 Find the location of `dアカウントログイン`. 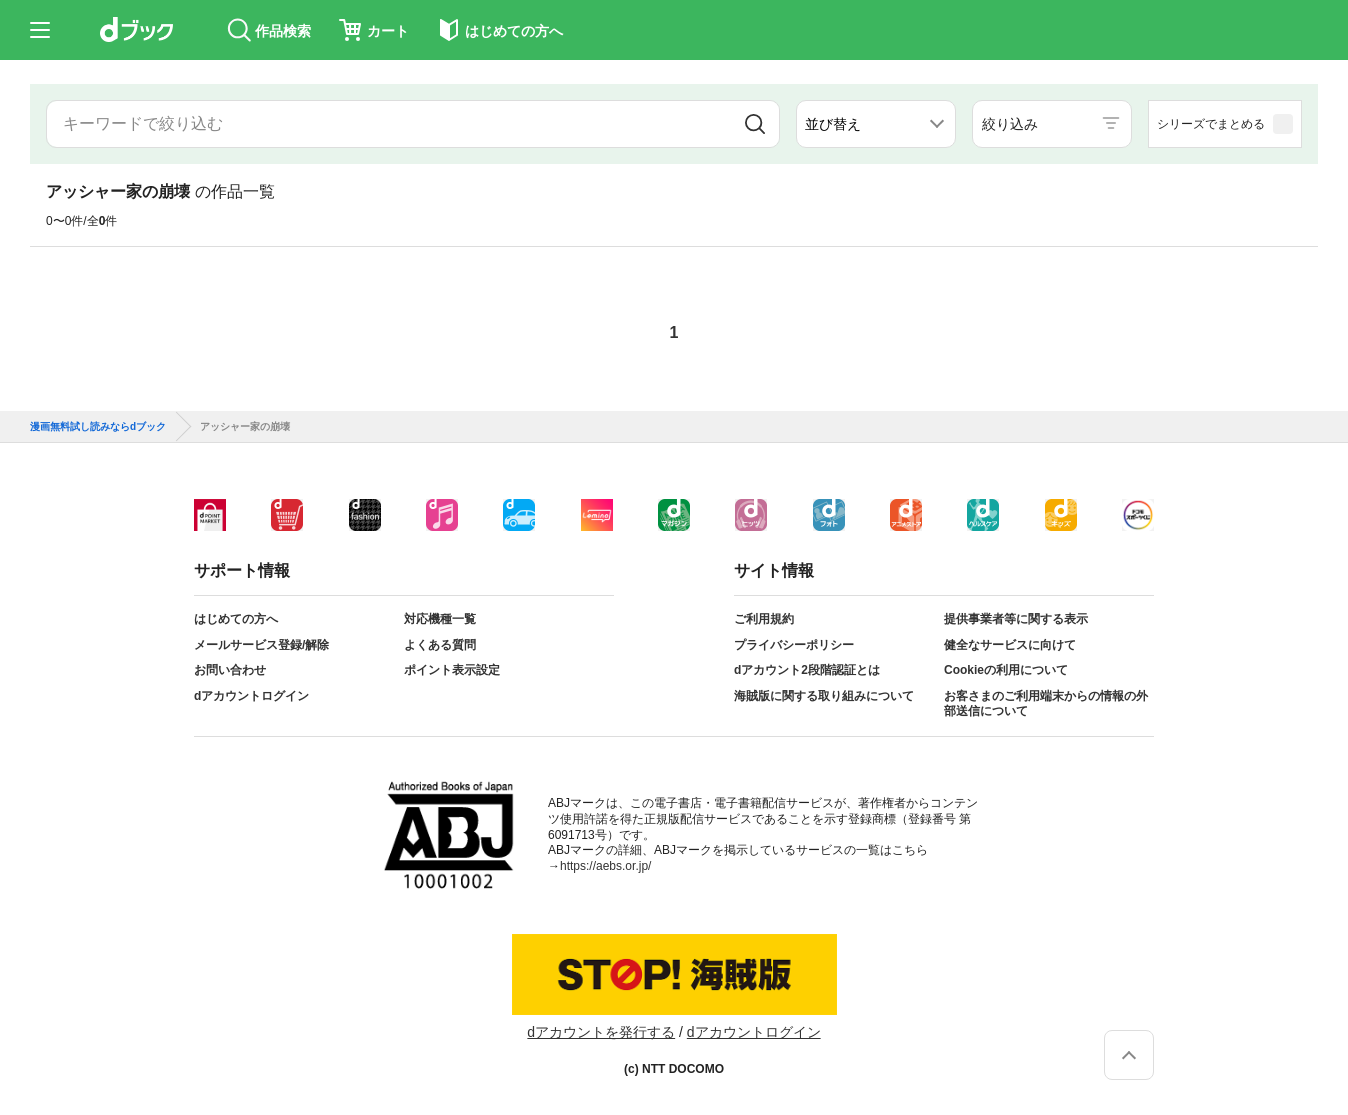

dアカウントログイン is located at coordinates (251, 696).